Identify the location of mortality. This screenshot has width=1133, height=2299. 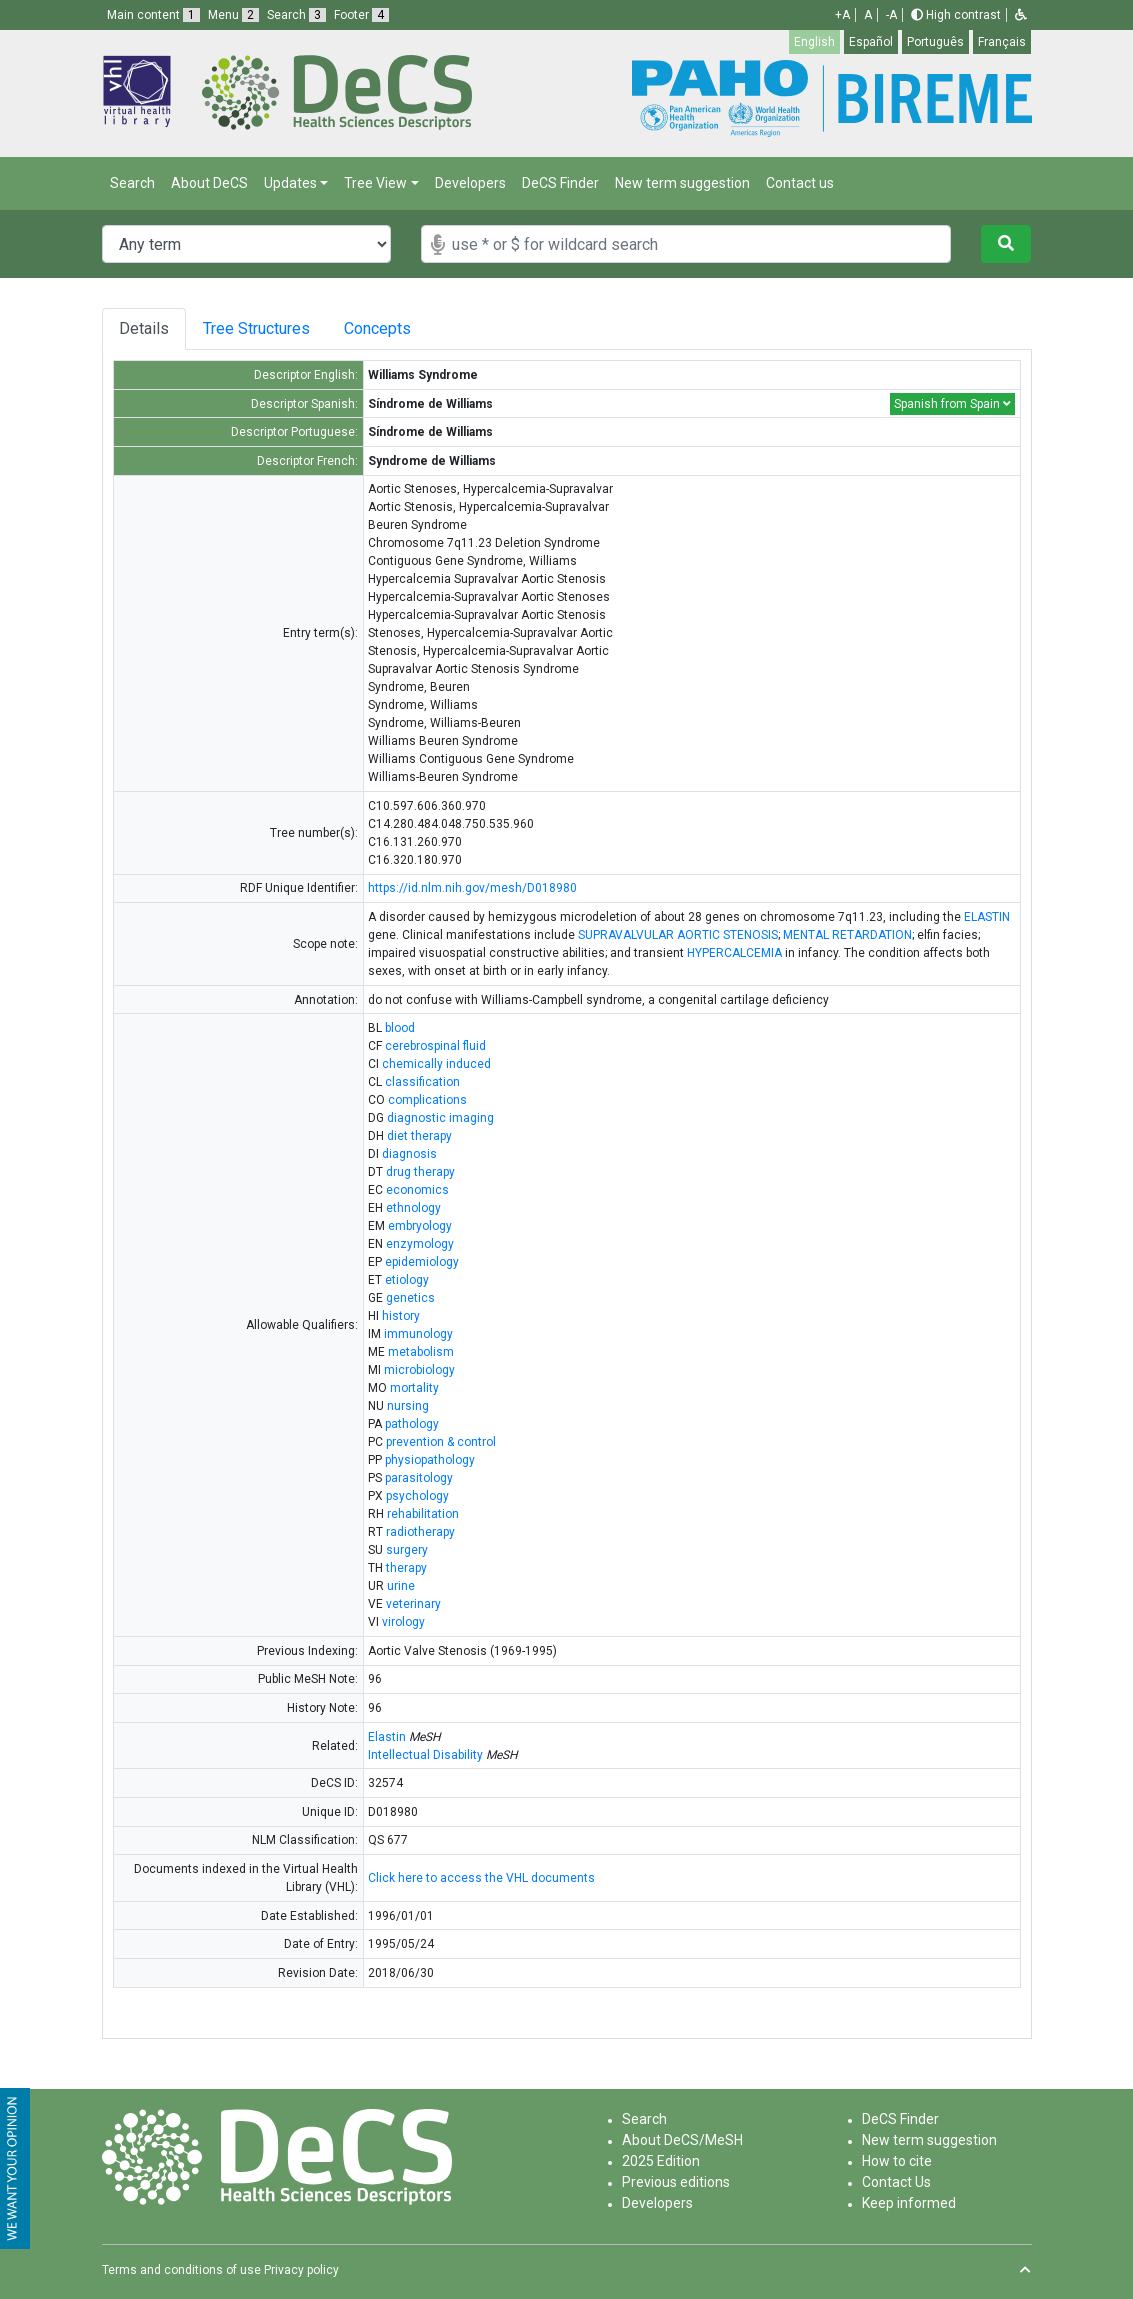
(414, 1388).